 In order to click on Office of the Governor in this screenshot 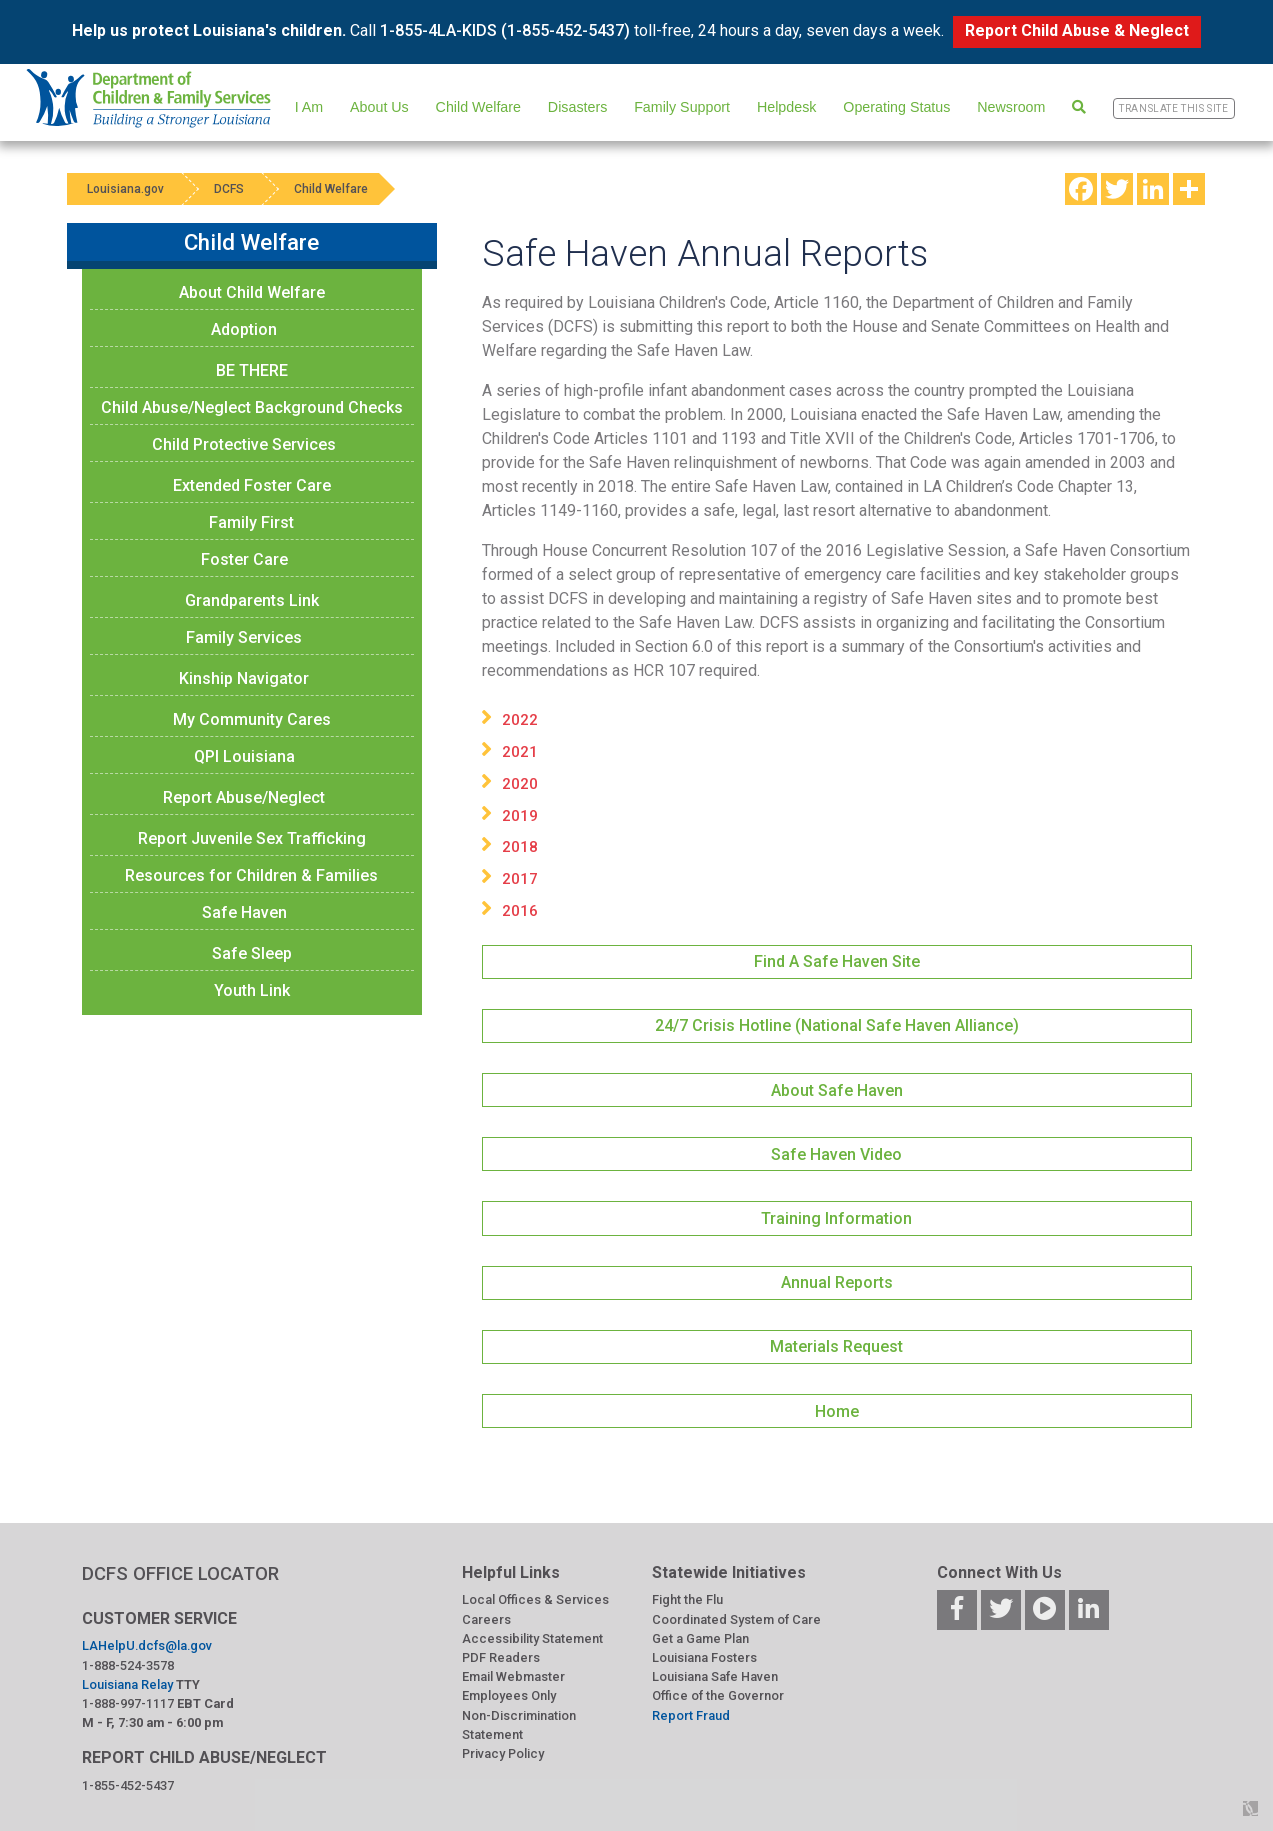, I will do `click(718, 1695)`.